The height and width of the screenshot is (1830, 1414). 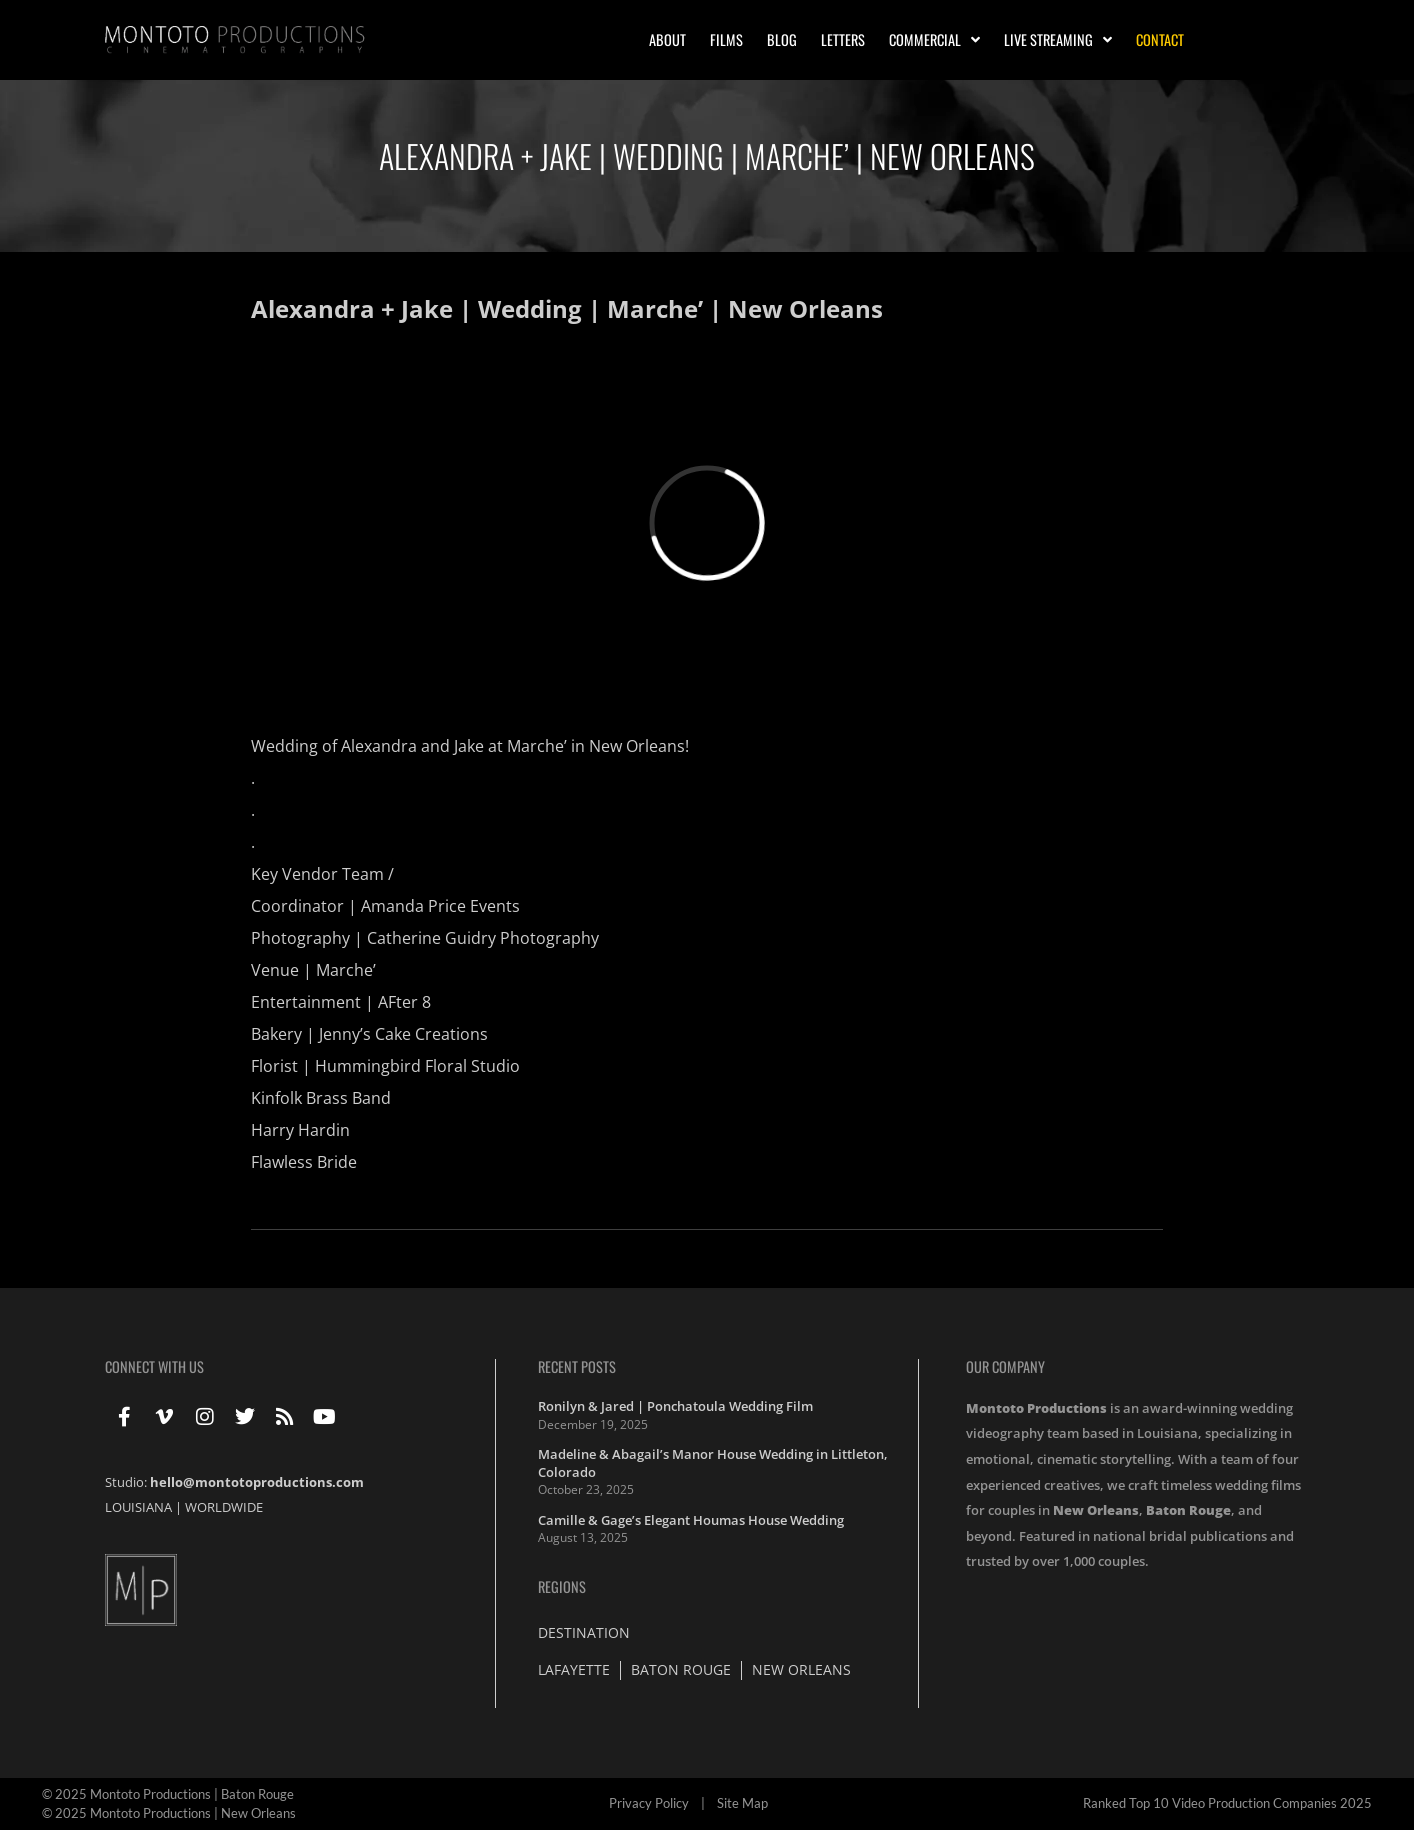 What do you see at coordinates (169, 1813) in the screenshot?
I see `© 2025 Montoto Productions | New Orleans` at bounding box center [169, 1813].